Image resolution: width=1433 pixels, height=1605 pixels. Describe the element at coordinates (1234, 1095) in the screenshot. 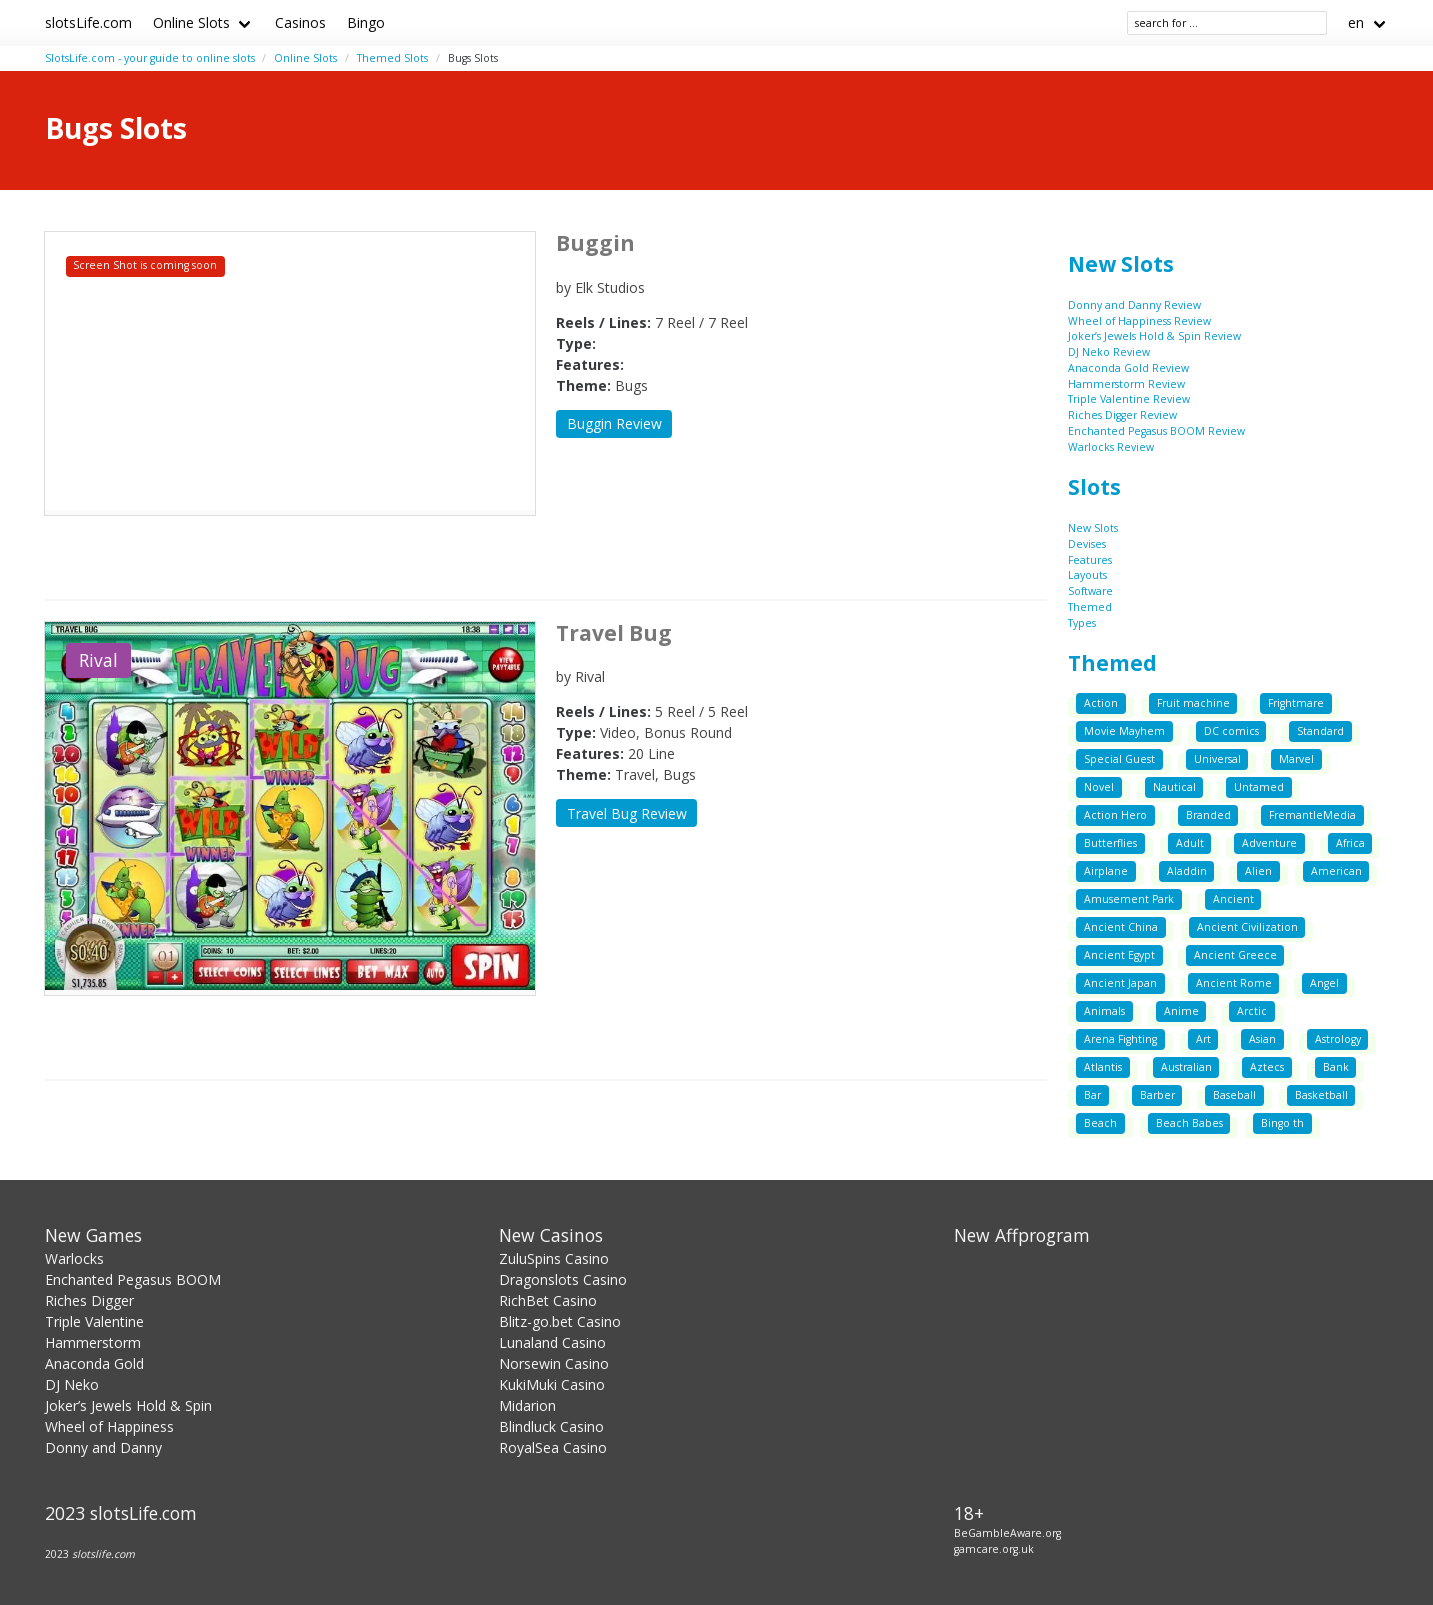

I see `Baseball` at that location.